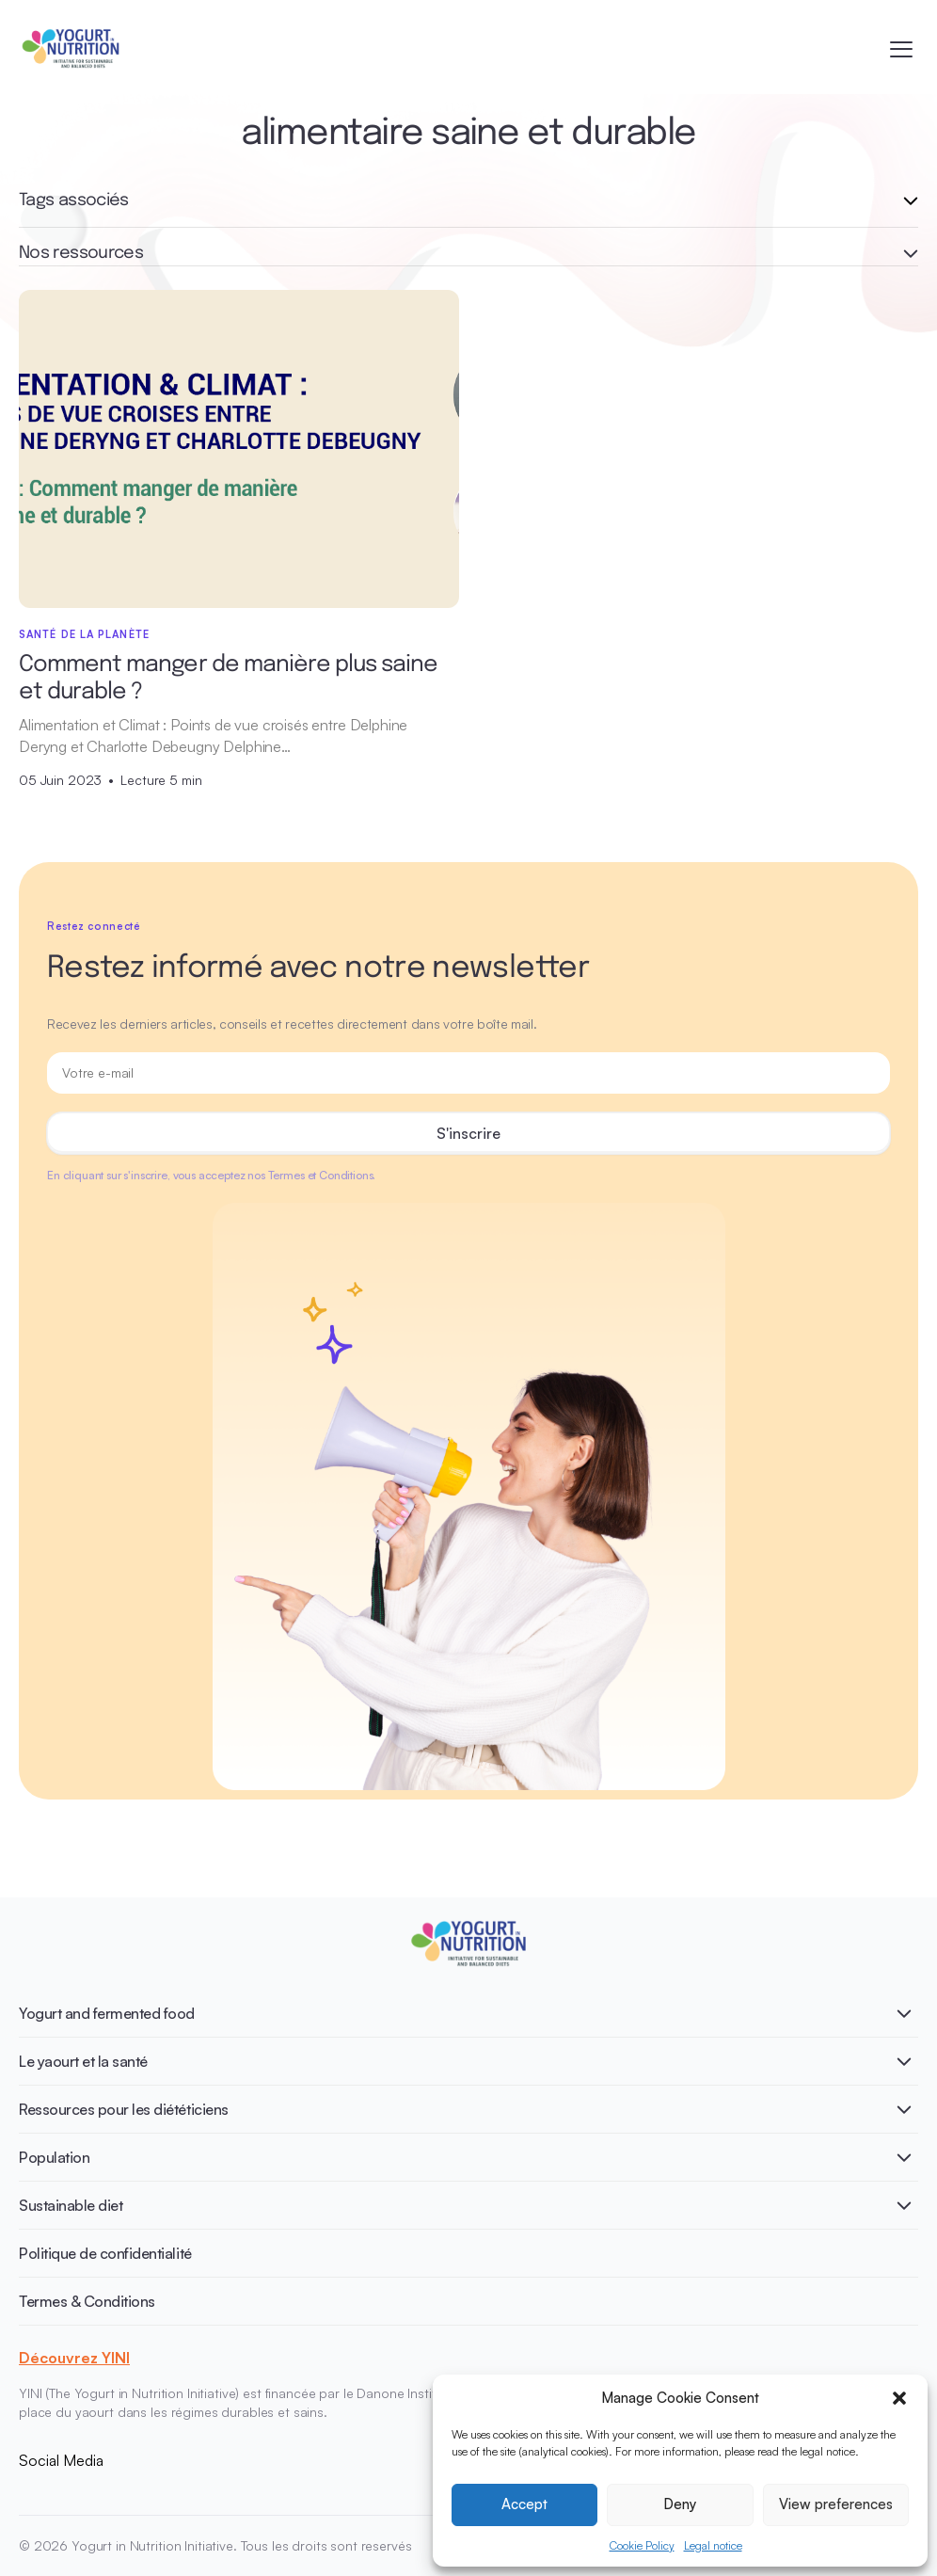  What do you see at coordinates (54, 2157) in the screenshot?
I see `Population` at bounding box center [54, 2157].